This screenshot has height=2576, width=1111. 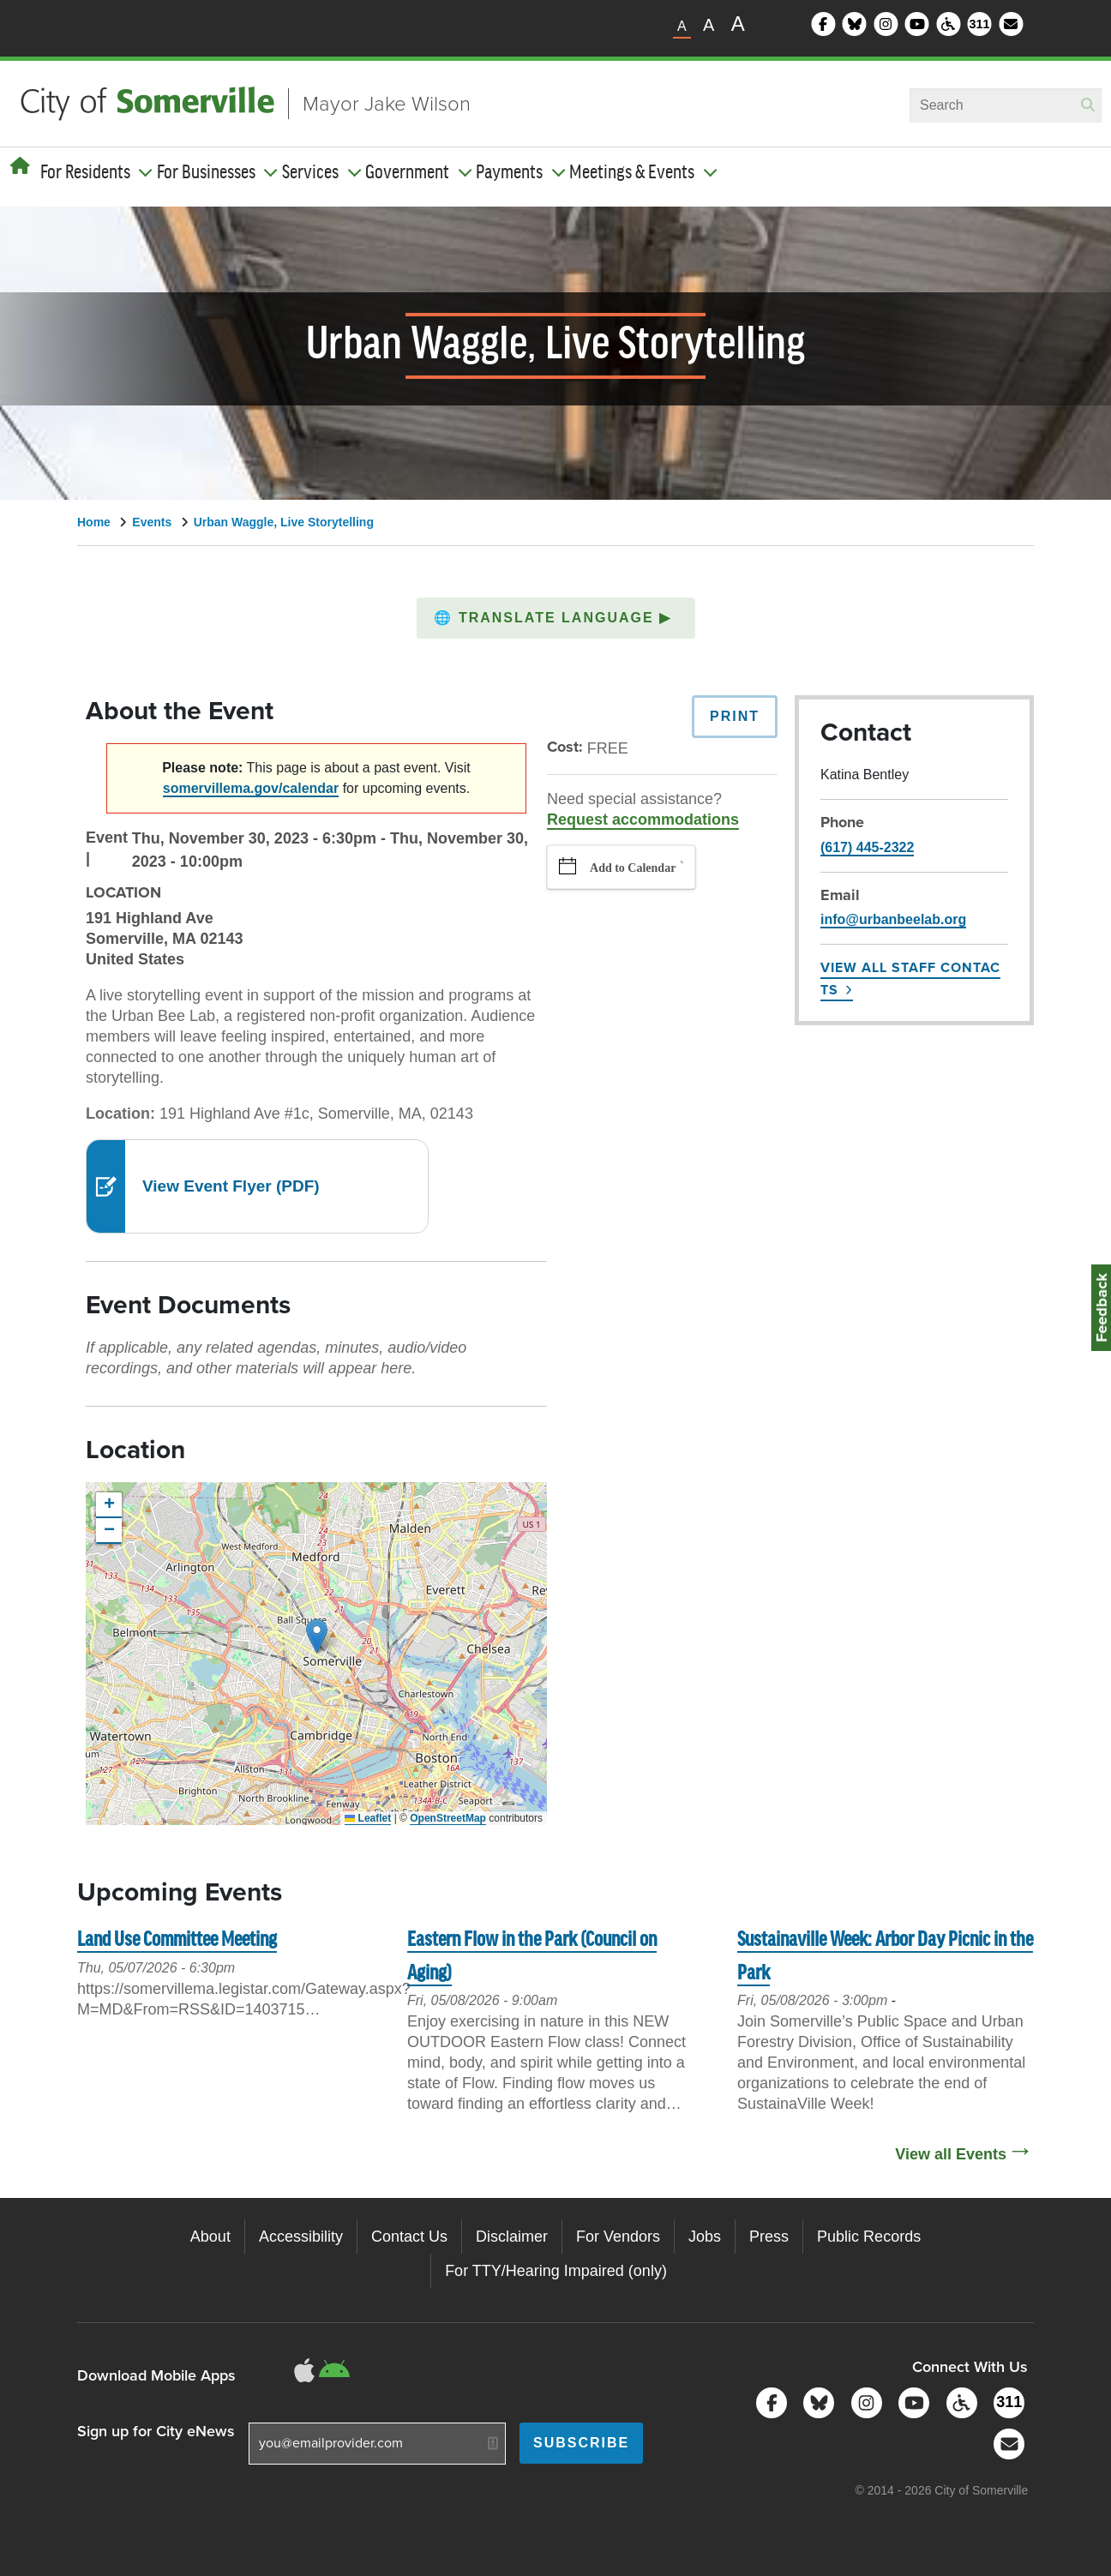 I want to click on Accessibility, so click(x=301, y=2236).